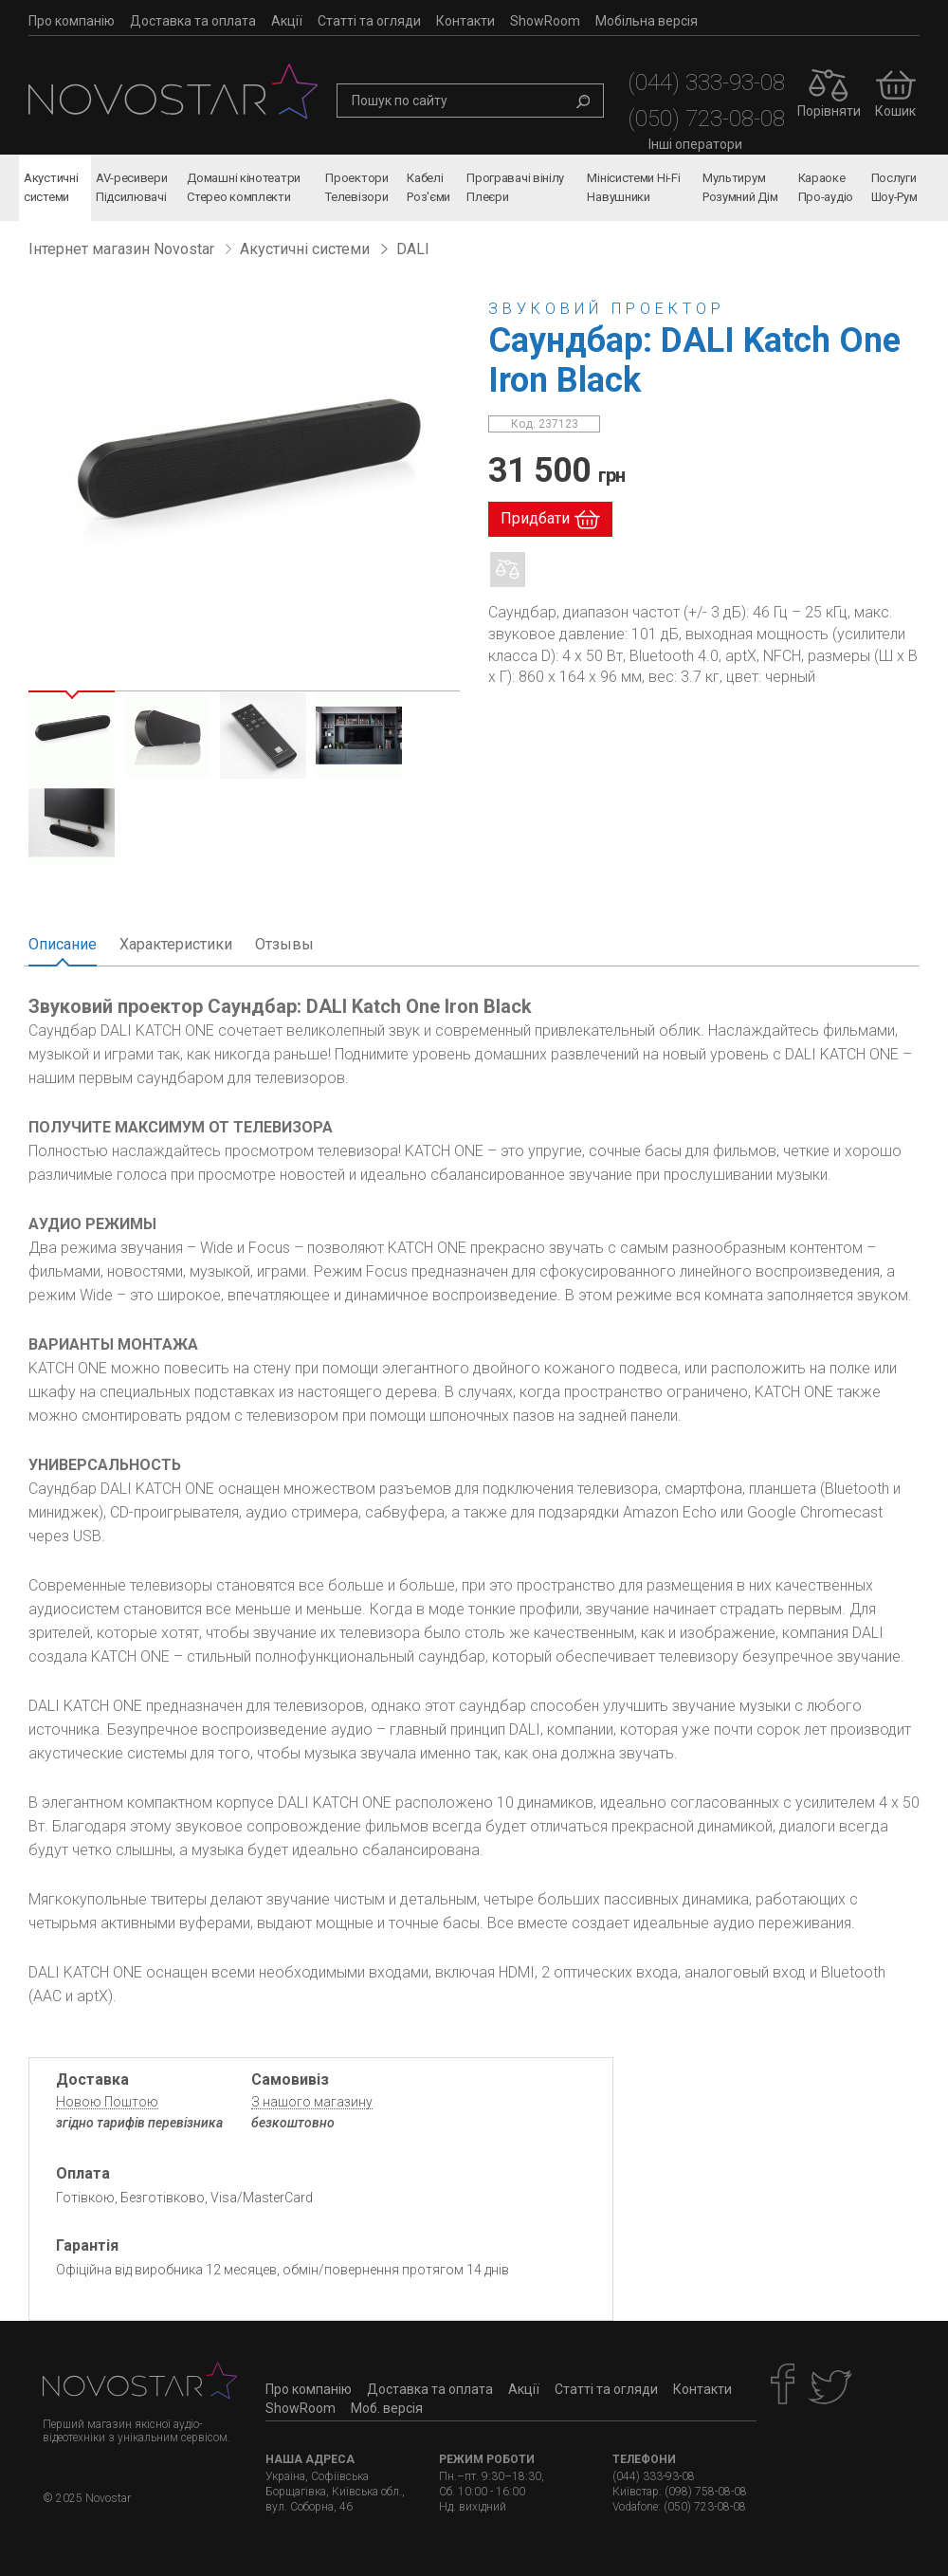 This screenshot has width=948, height=2576. I want to click on Моб. версія, so click(387, 2408).